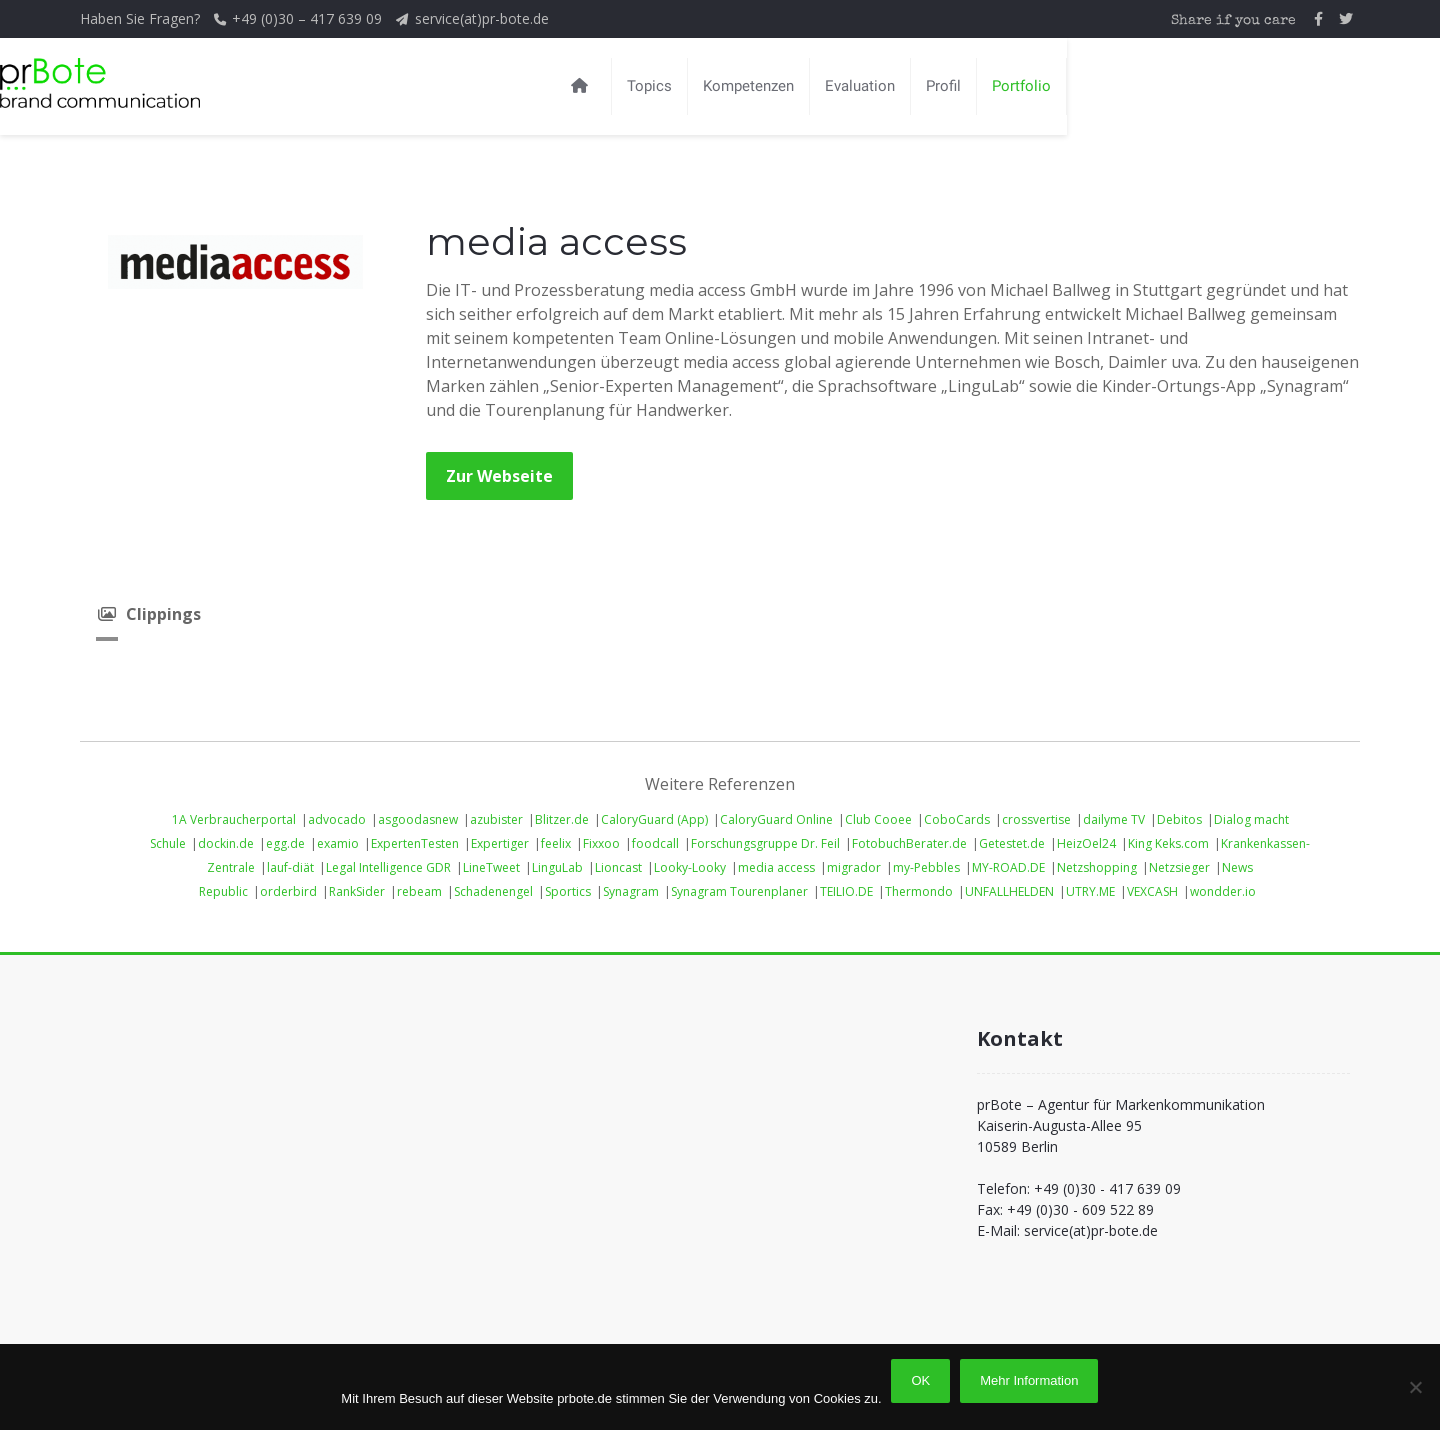 The height and width of the screenshot is (1430, 1440). Describe the element at coordinates (337, 819) in the screenshot. I see `advocado` at that location.